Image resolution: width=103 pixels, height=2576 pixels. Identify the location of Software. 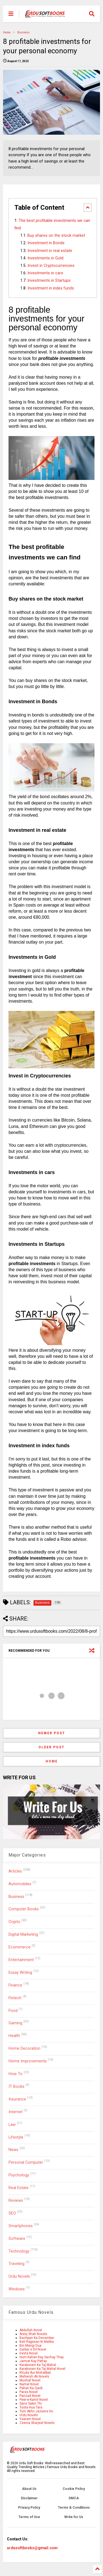
(17, 2238).